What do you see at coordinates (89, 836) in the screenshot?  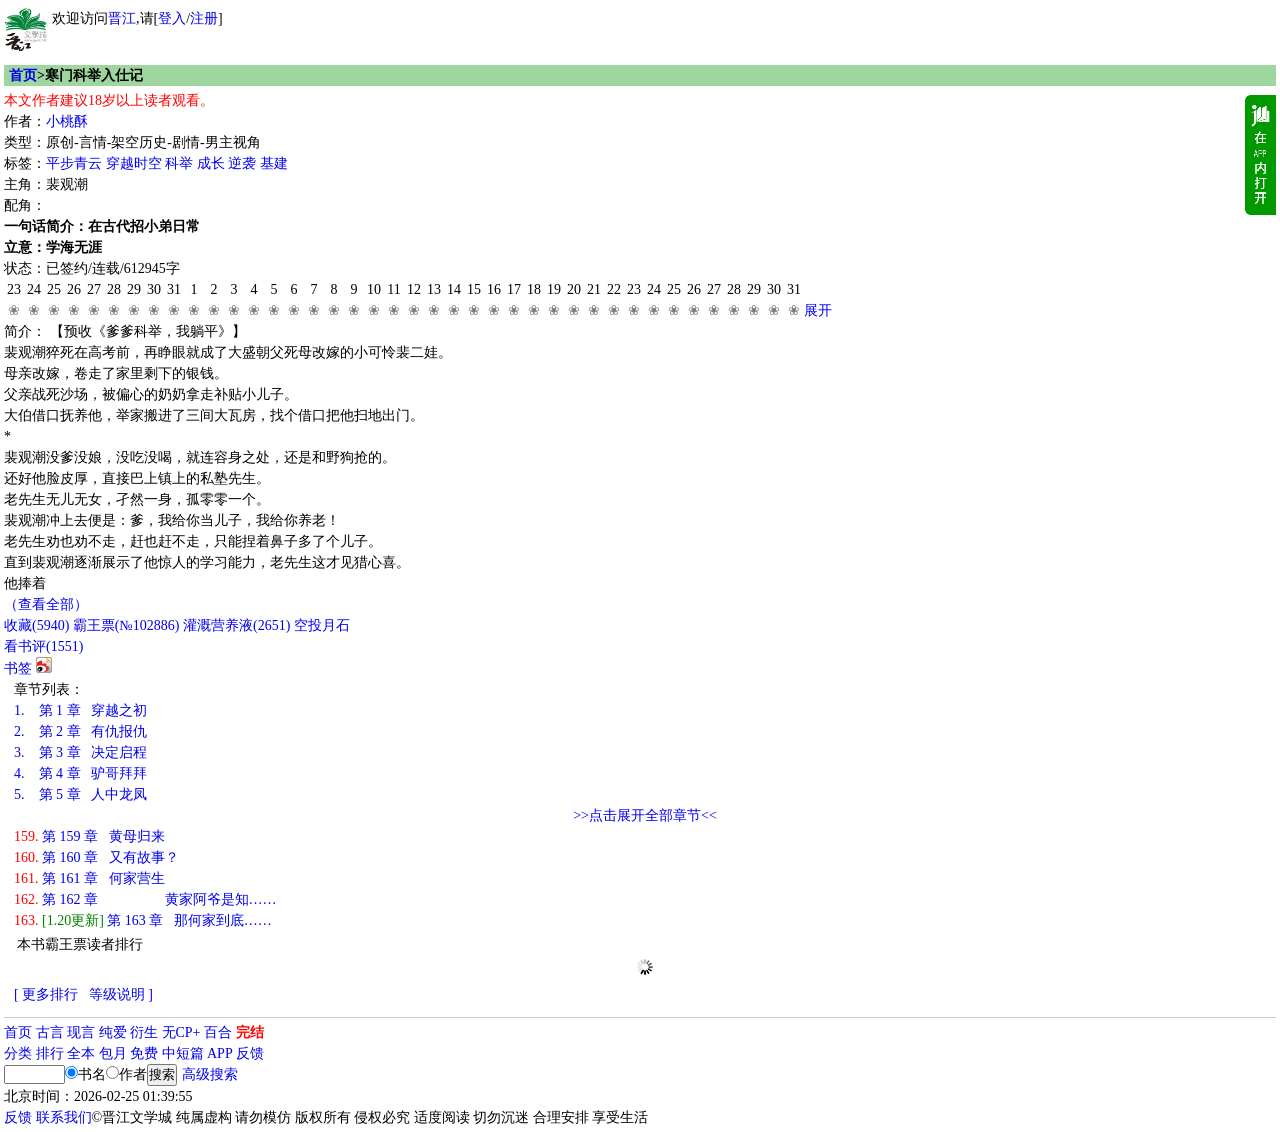 I see `第 159 章 黄母归来` at bounding box center [89, 836].